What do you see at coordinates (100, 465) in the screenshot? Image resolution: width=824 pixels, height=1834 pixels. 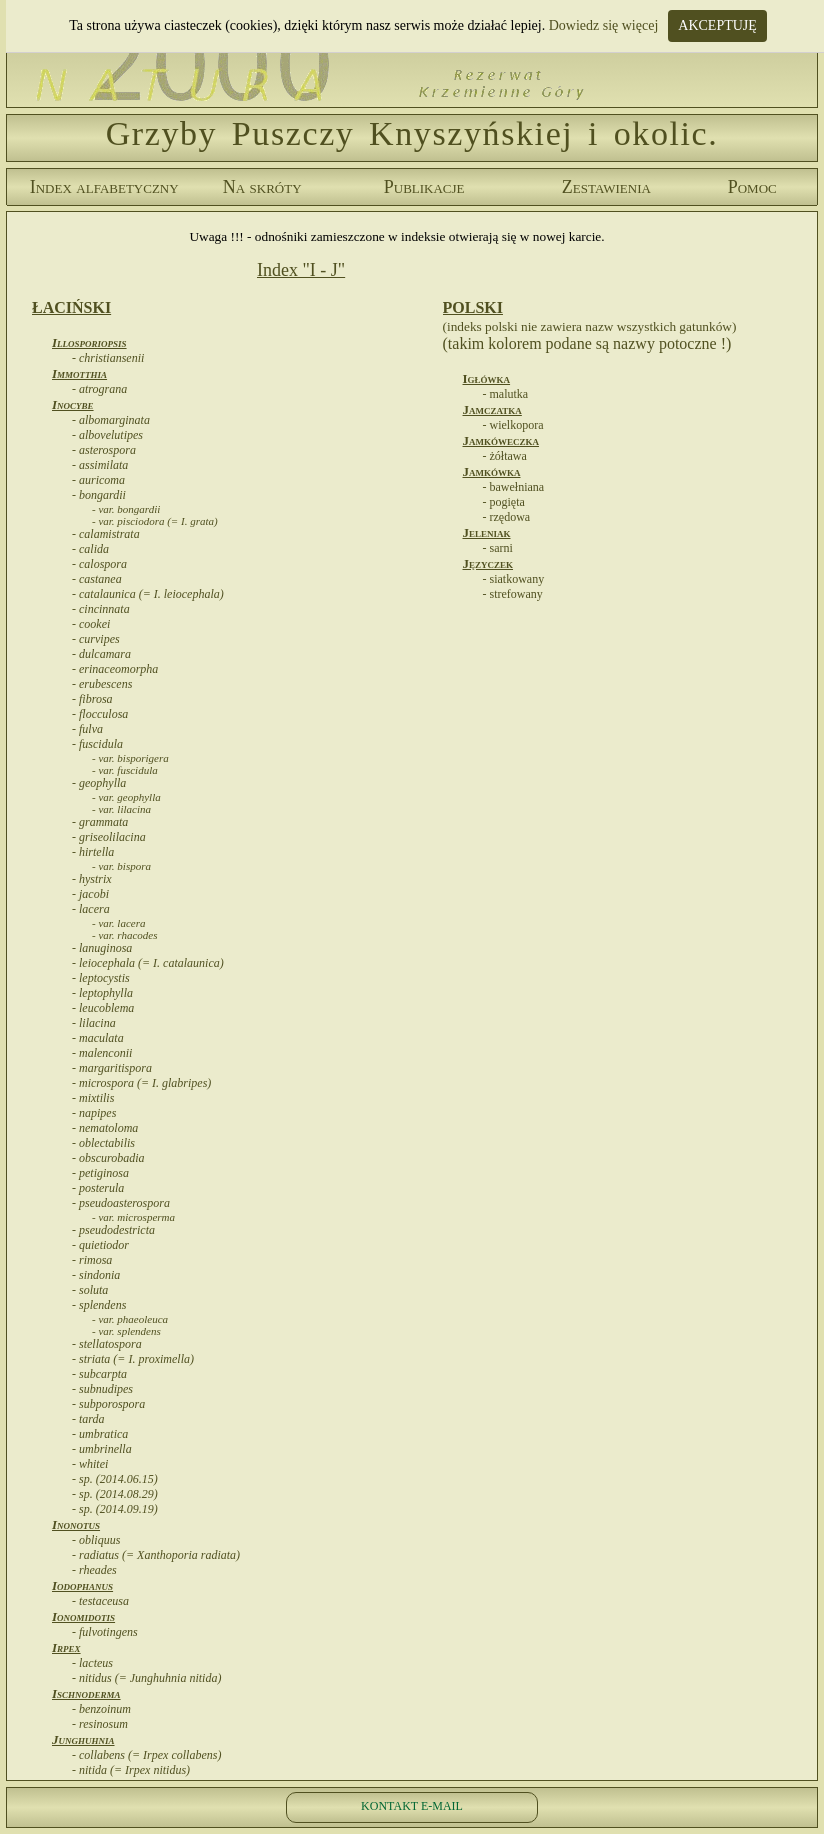 I see `- assimilata` at bounding box center [100, 465].